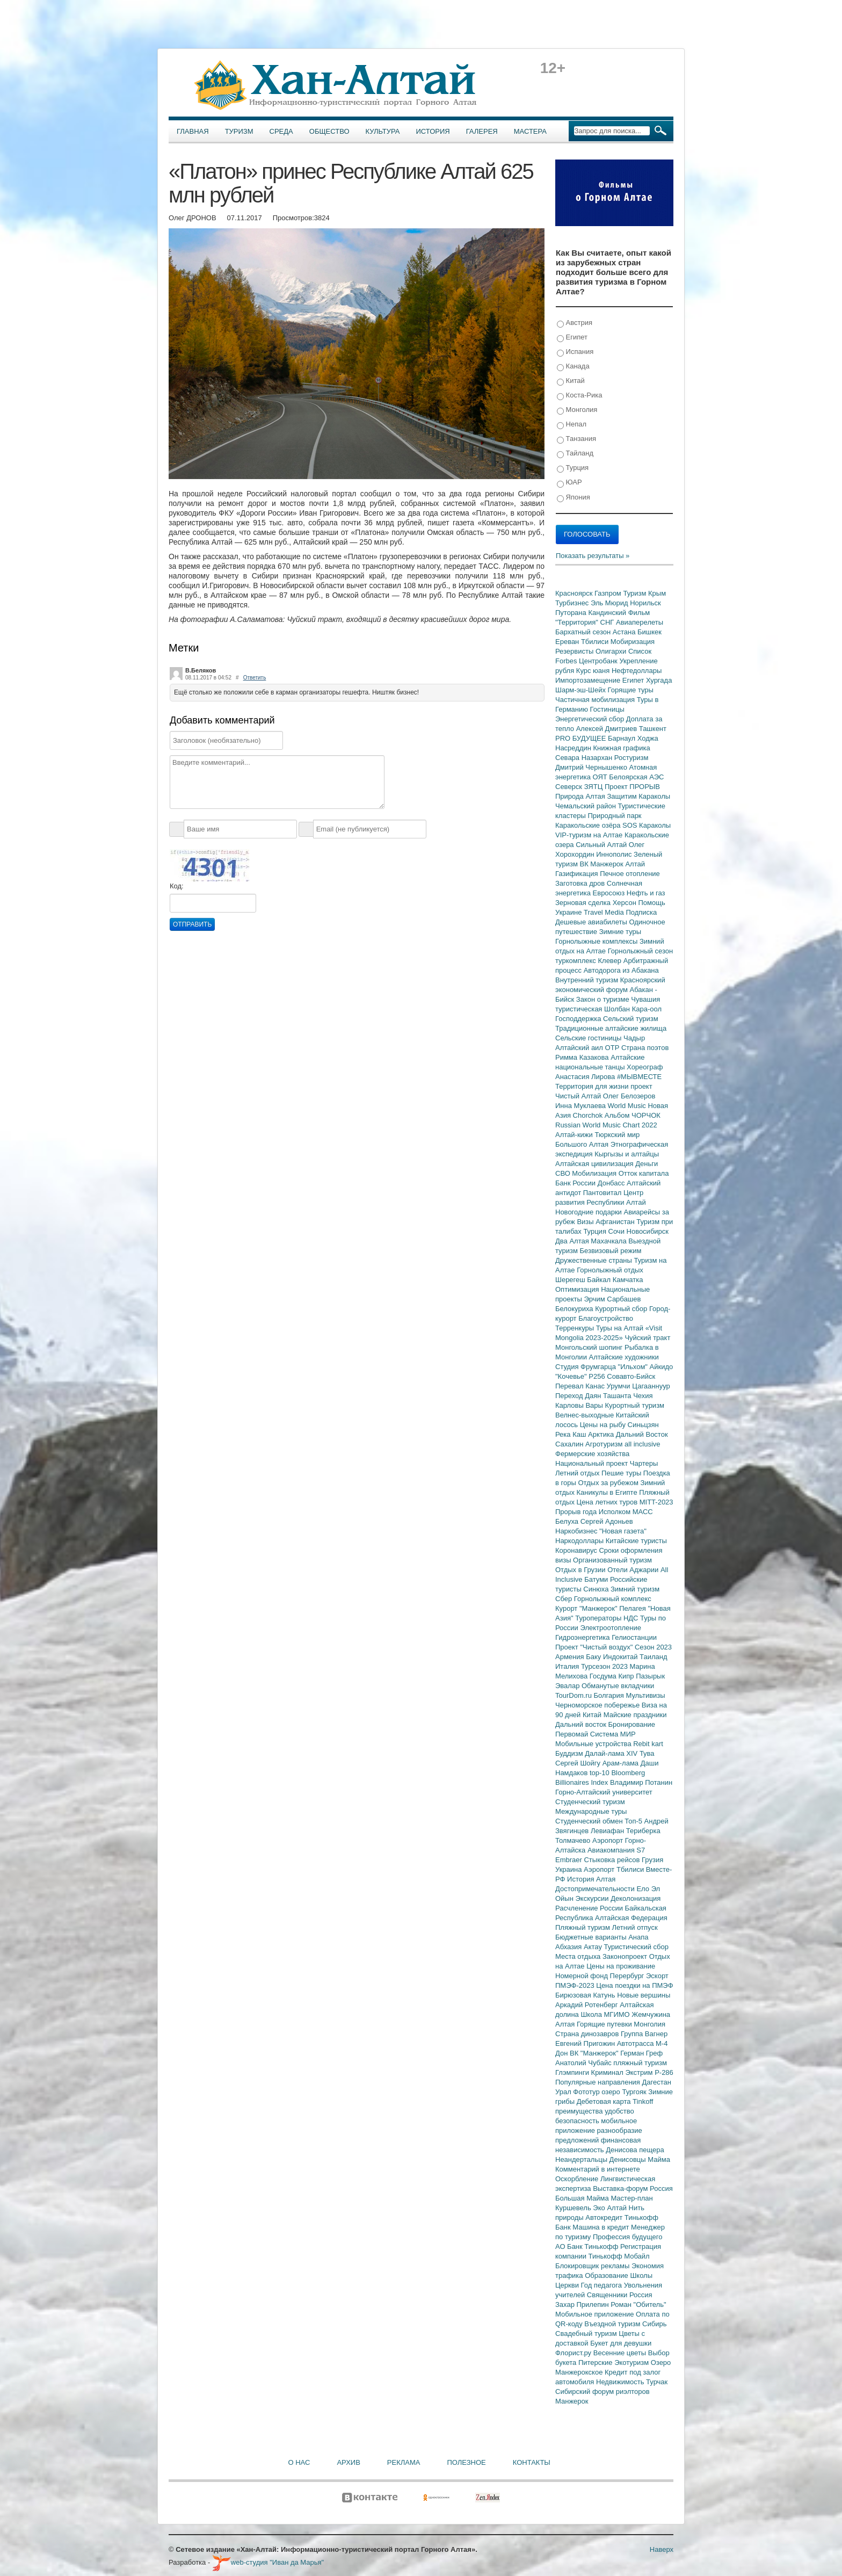 The image size is (842, 2576). Describe the element at coordinates (590, 719) in the screenshot. I see `Энергетический сбор` at that location.